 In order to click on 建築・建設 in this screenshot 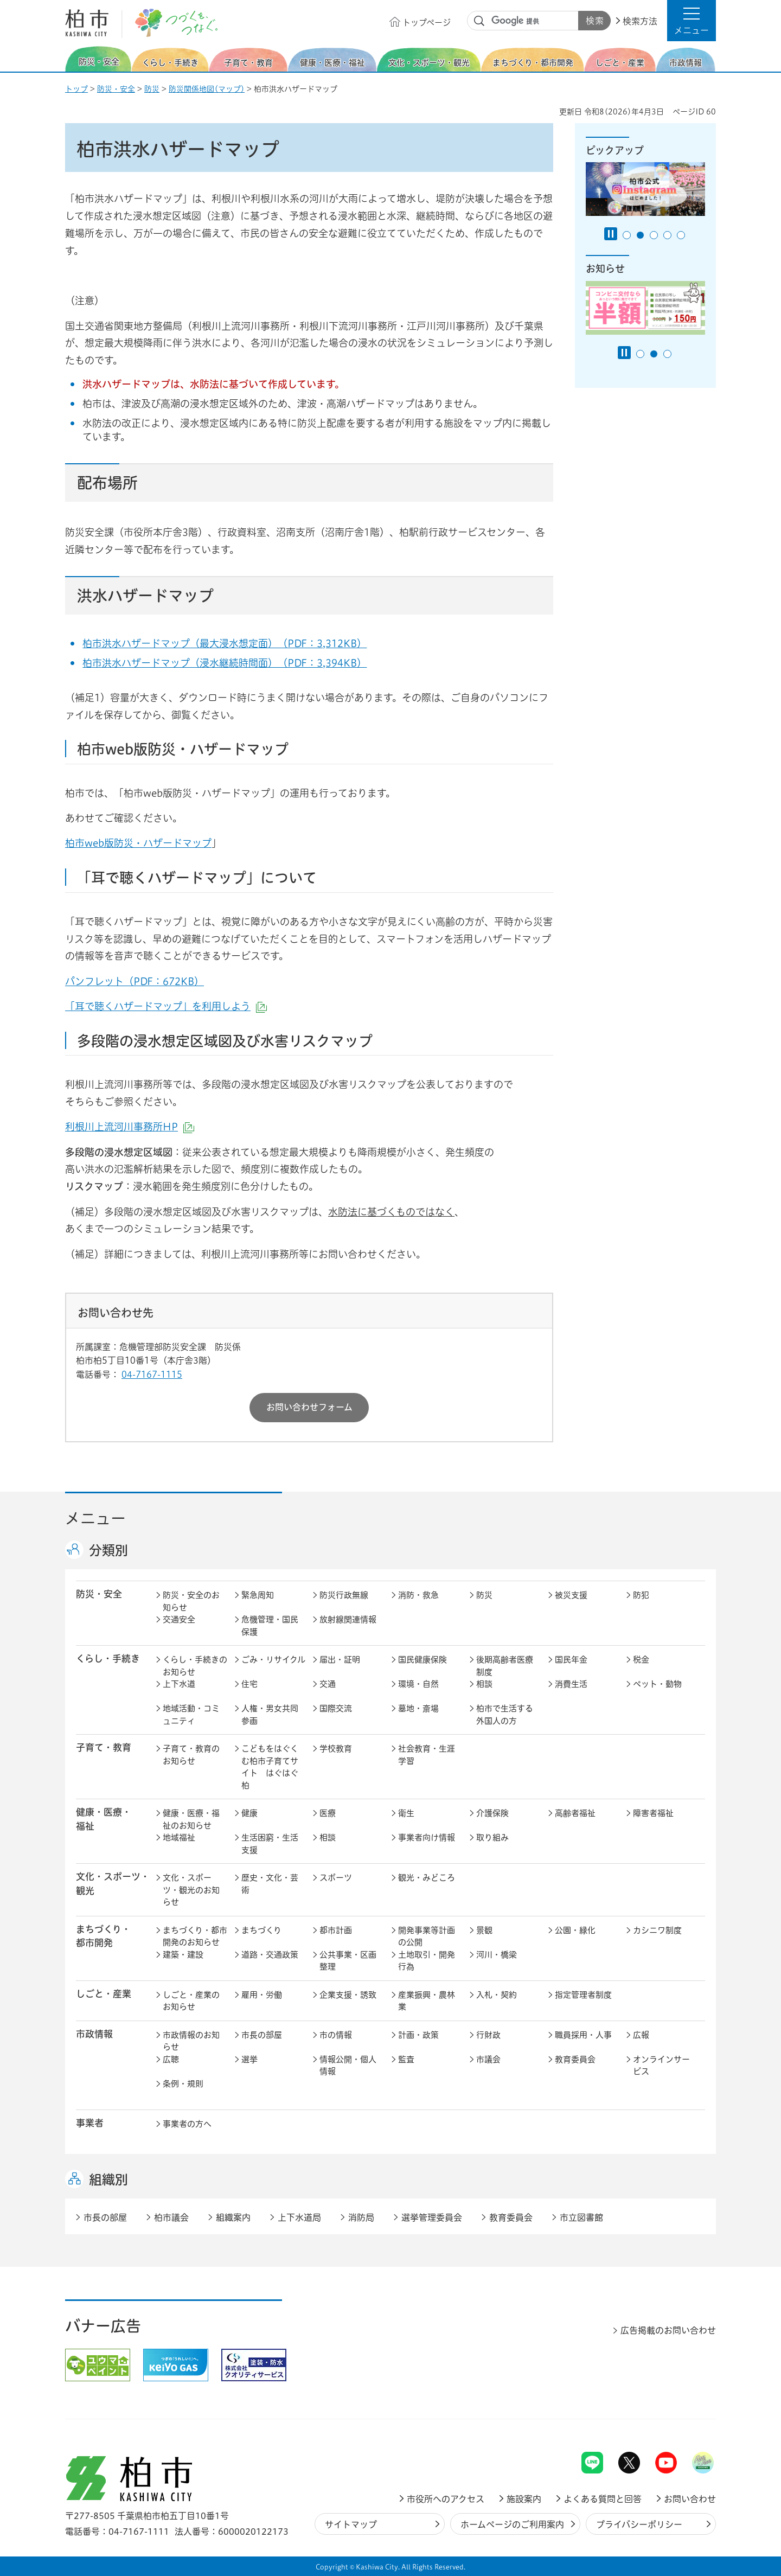, I will do `click(183, 1955)`.